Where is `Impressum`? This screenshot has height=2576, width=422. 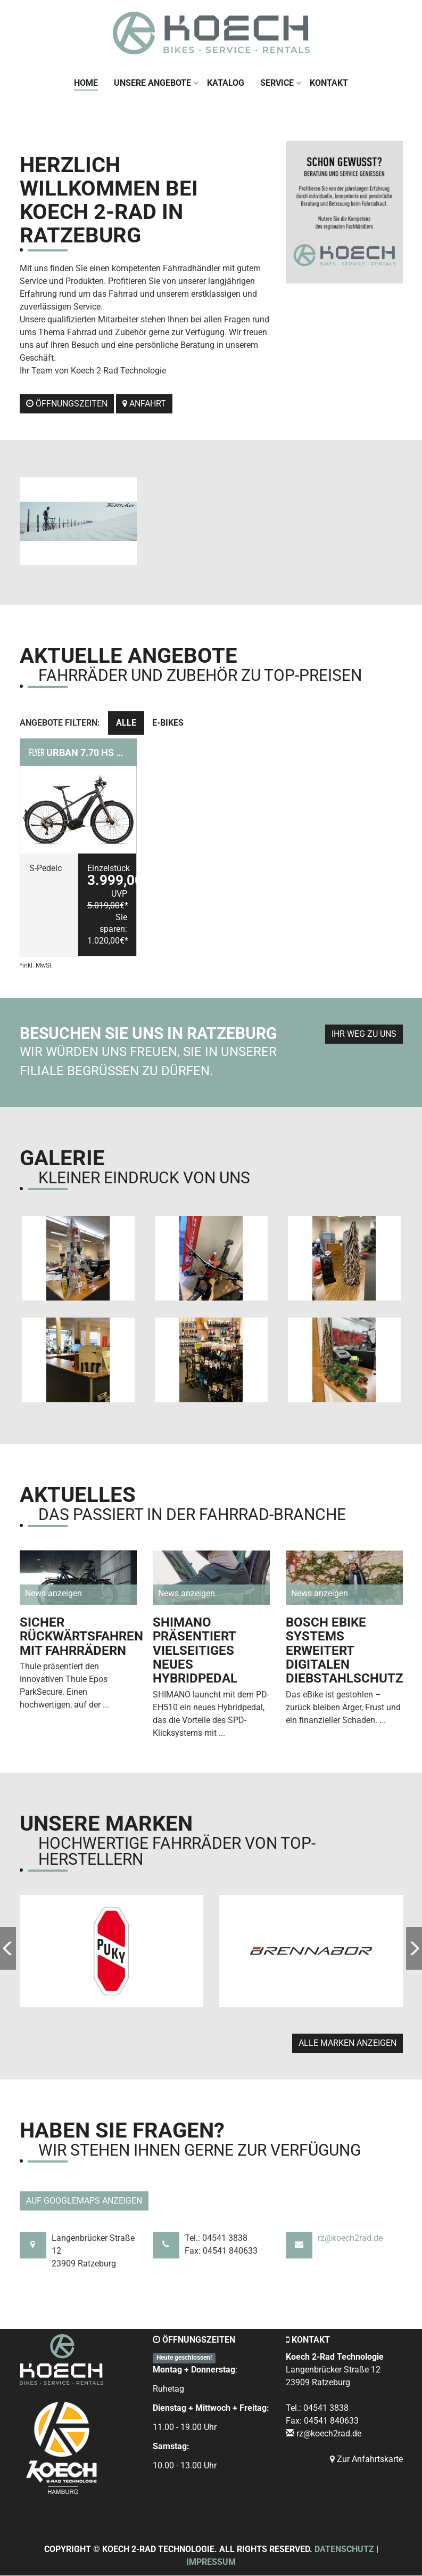
Impressum is located at coordinates (211, 2562).